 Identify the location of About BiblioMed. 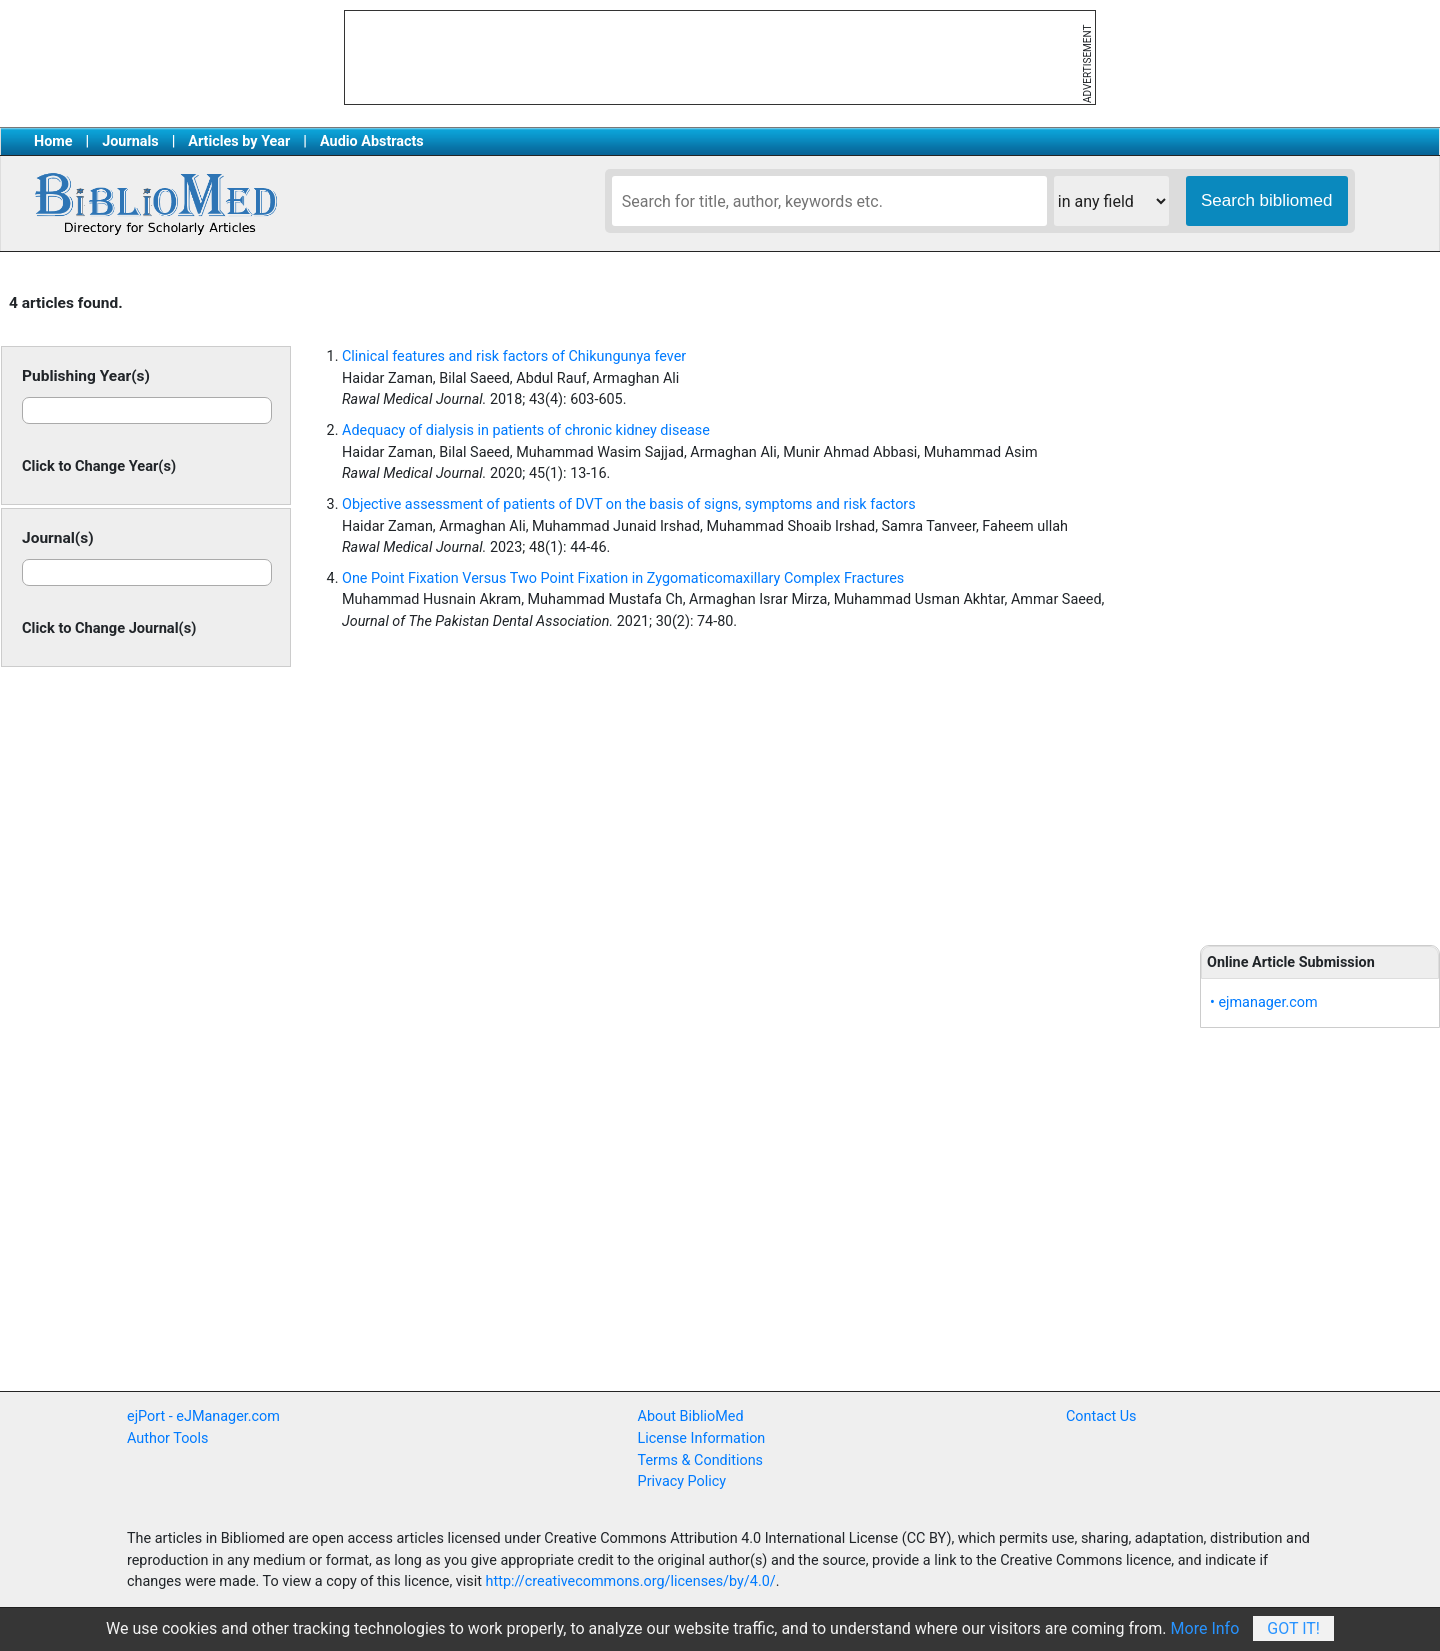
(691, 1416).